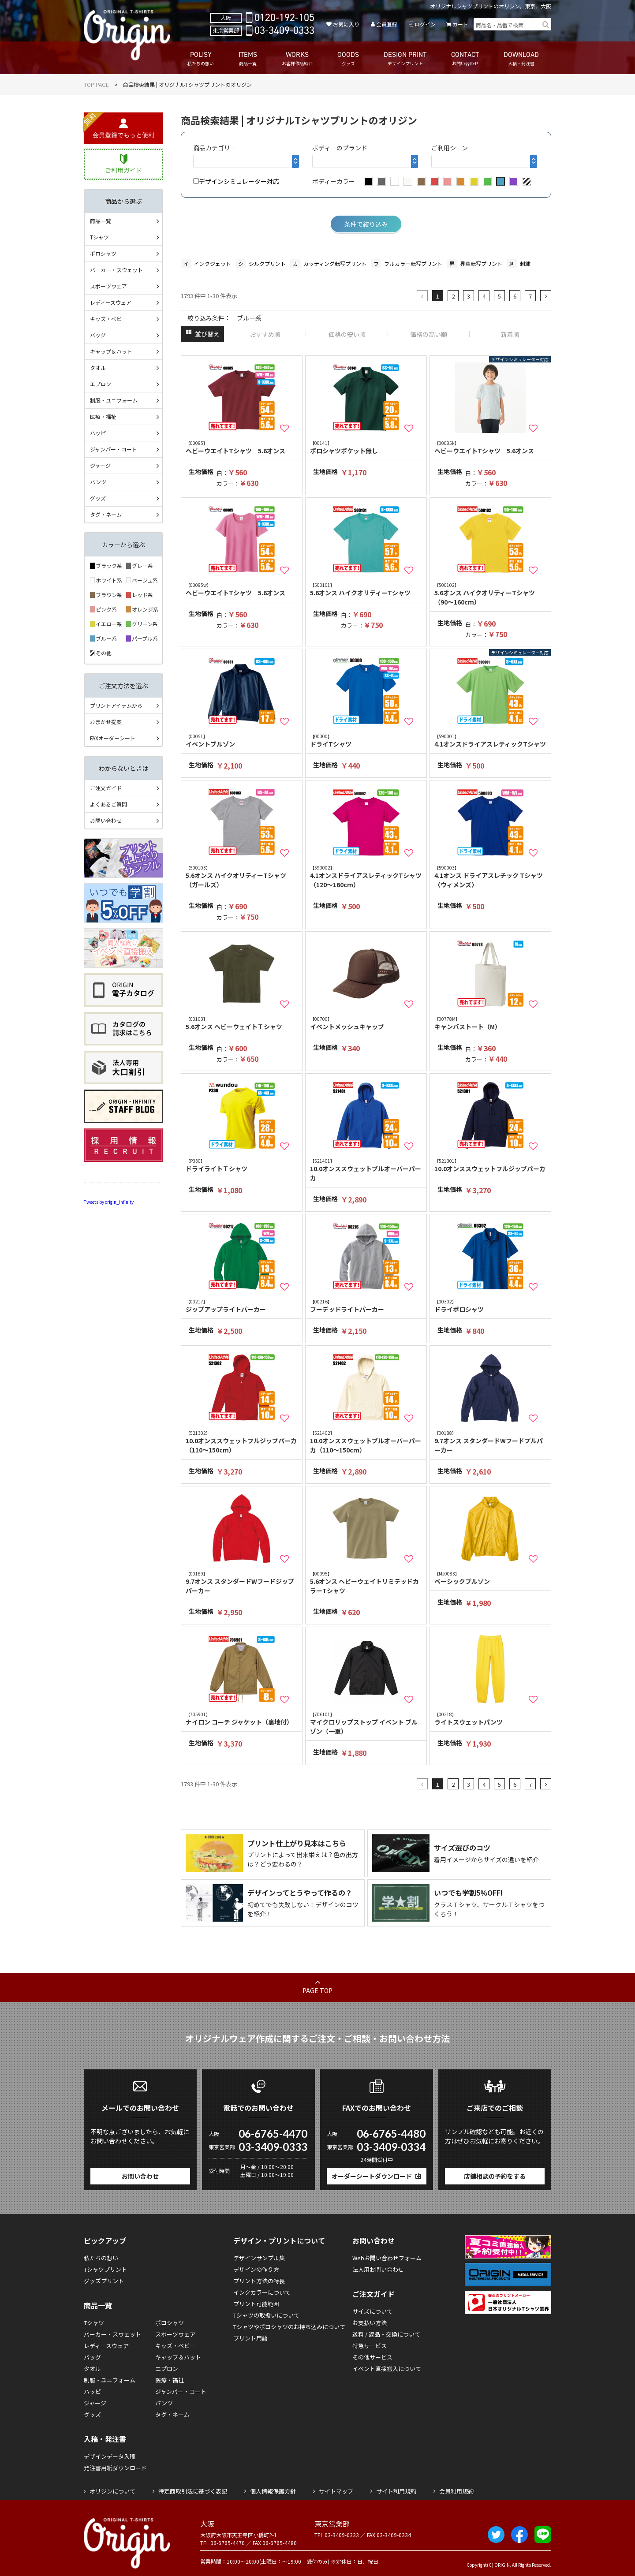  I want to click on カート, so click(460, 24).